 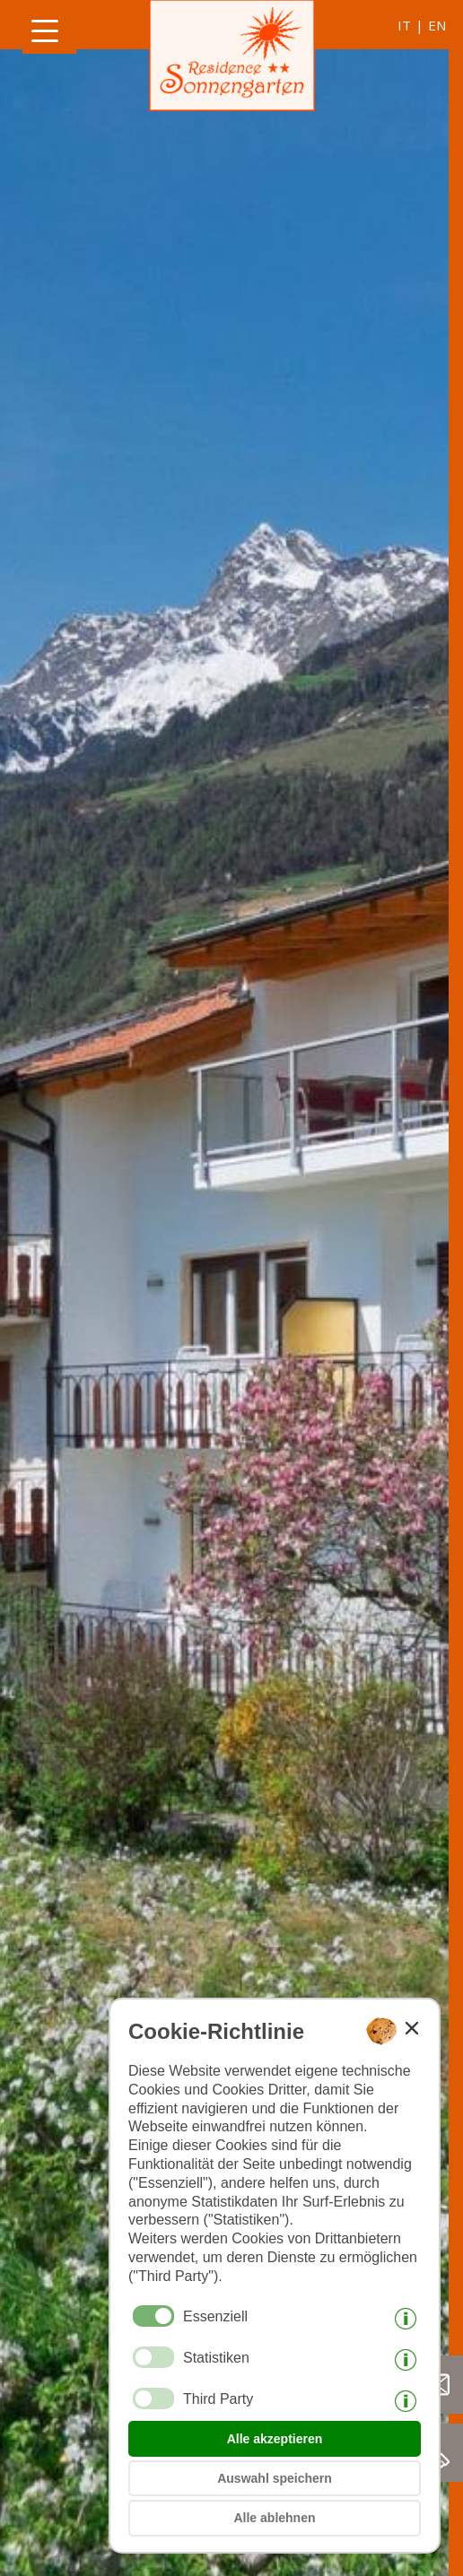 What do you see at coordinates (274, 2478) in the screenshot?
I see `Auswahl speichern` at bounding box center [274, 2478].